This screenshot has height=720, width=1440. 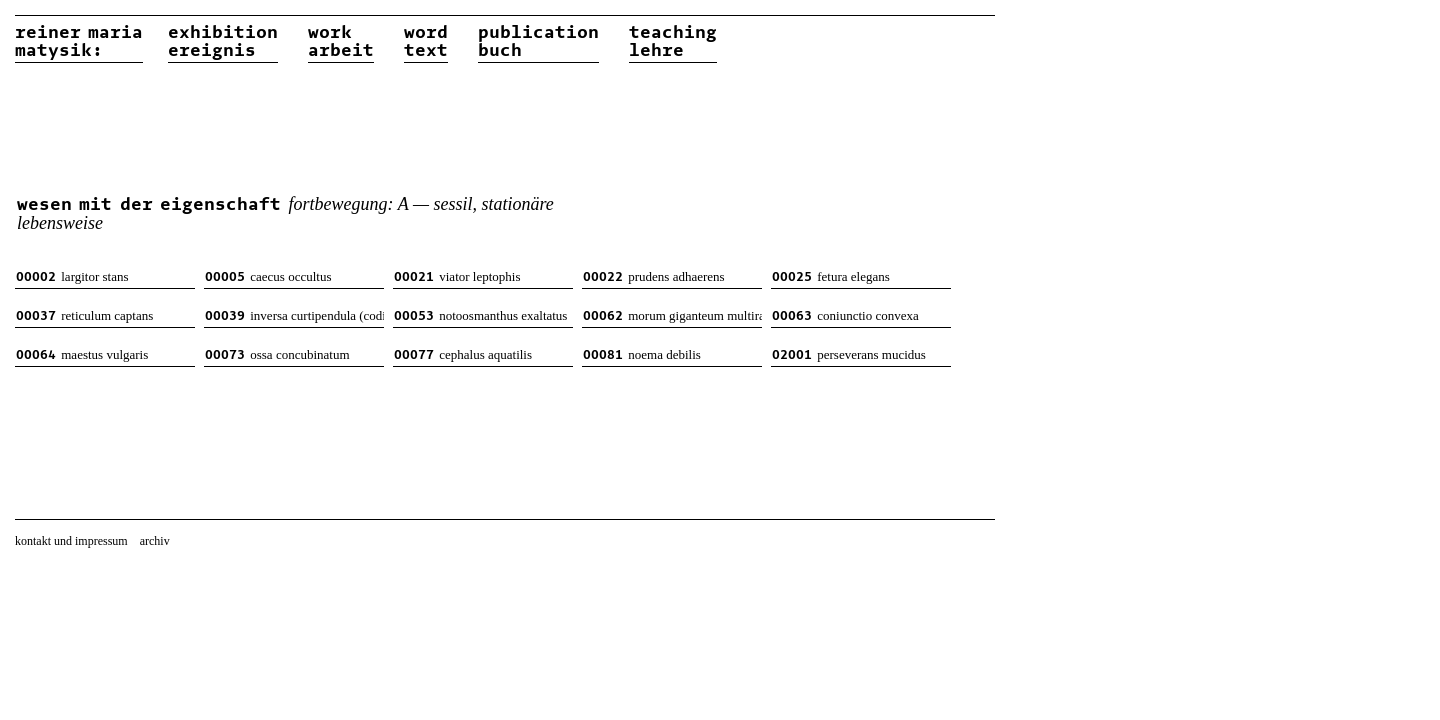 What do you see at coordinates (84, 315) in the screenshot?
I see `reticulum captans` at bounding box center [84, 315].